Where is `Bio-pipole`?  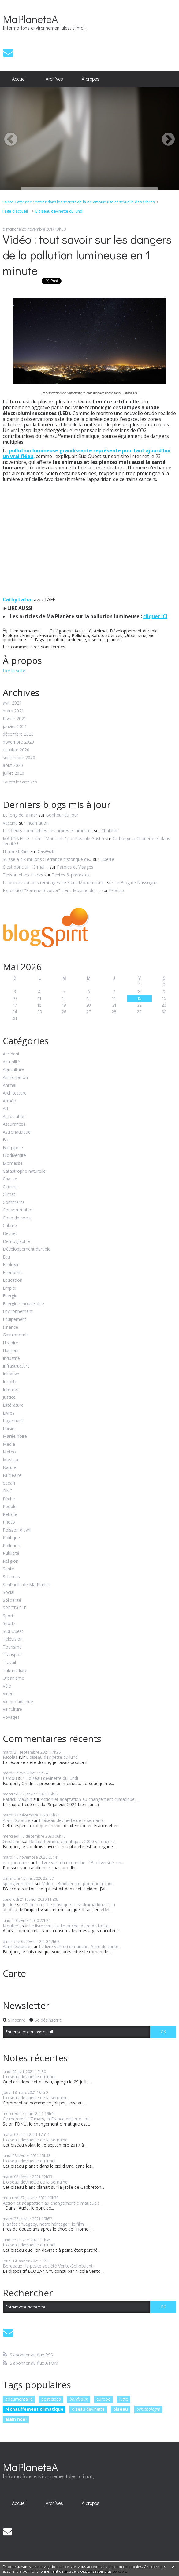
Bio-pipole is located at coordinates (13, 1147).